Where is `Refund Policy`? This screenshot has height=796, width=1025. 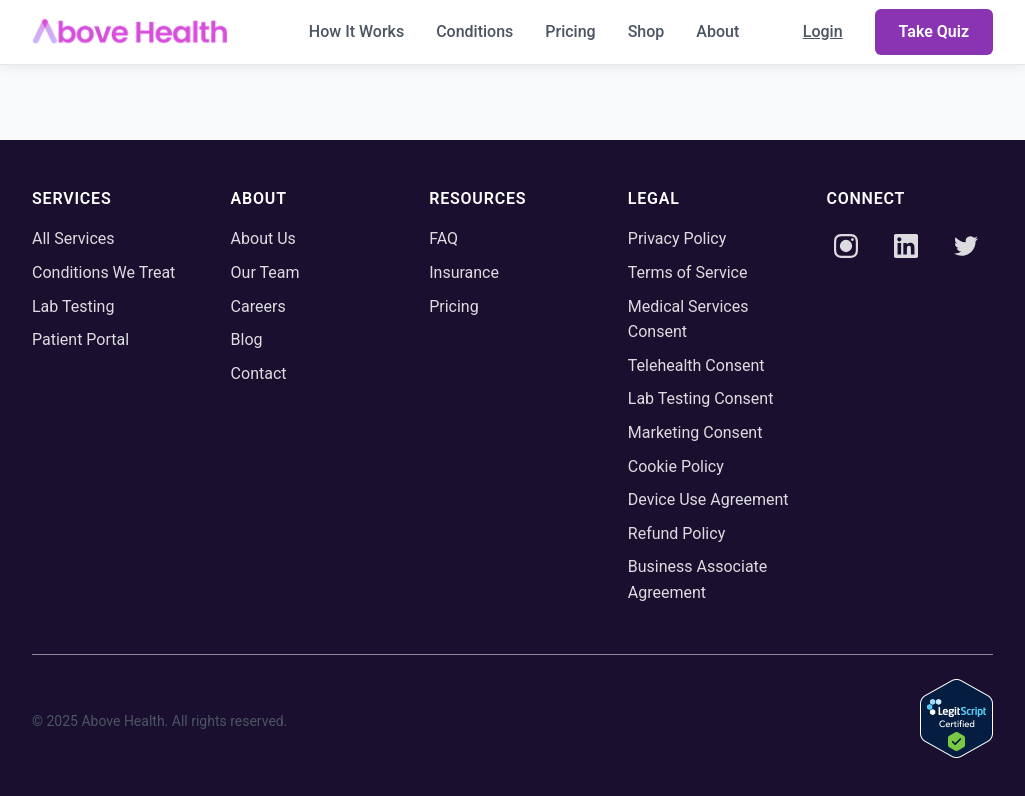 Refund Policy is located at coordinates (676, 533).